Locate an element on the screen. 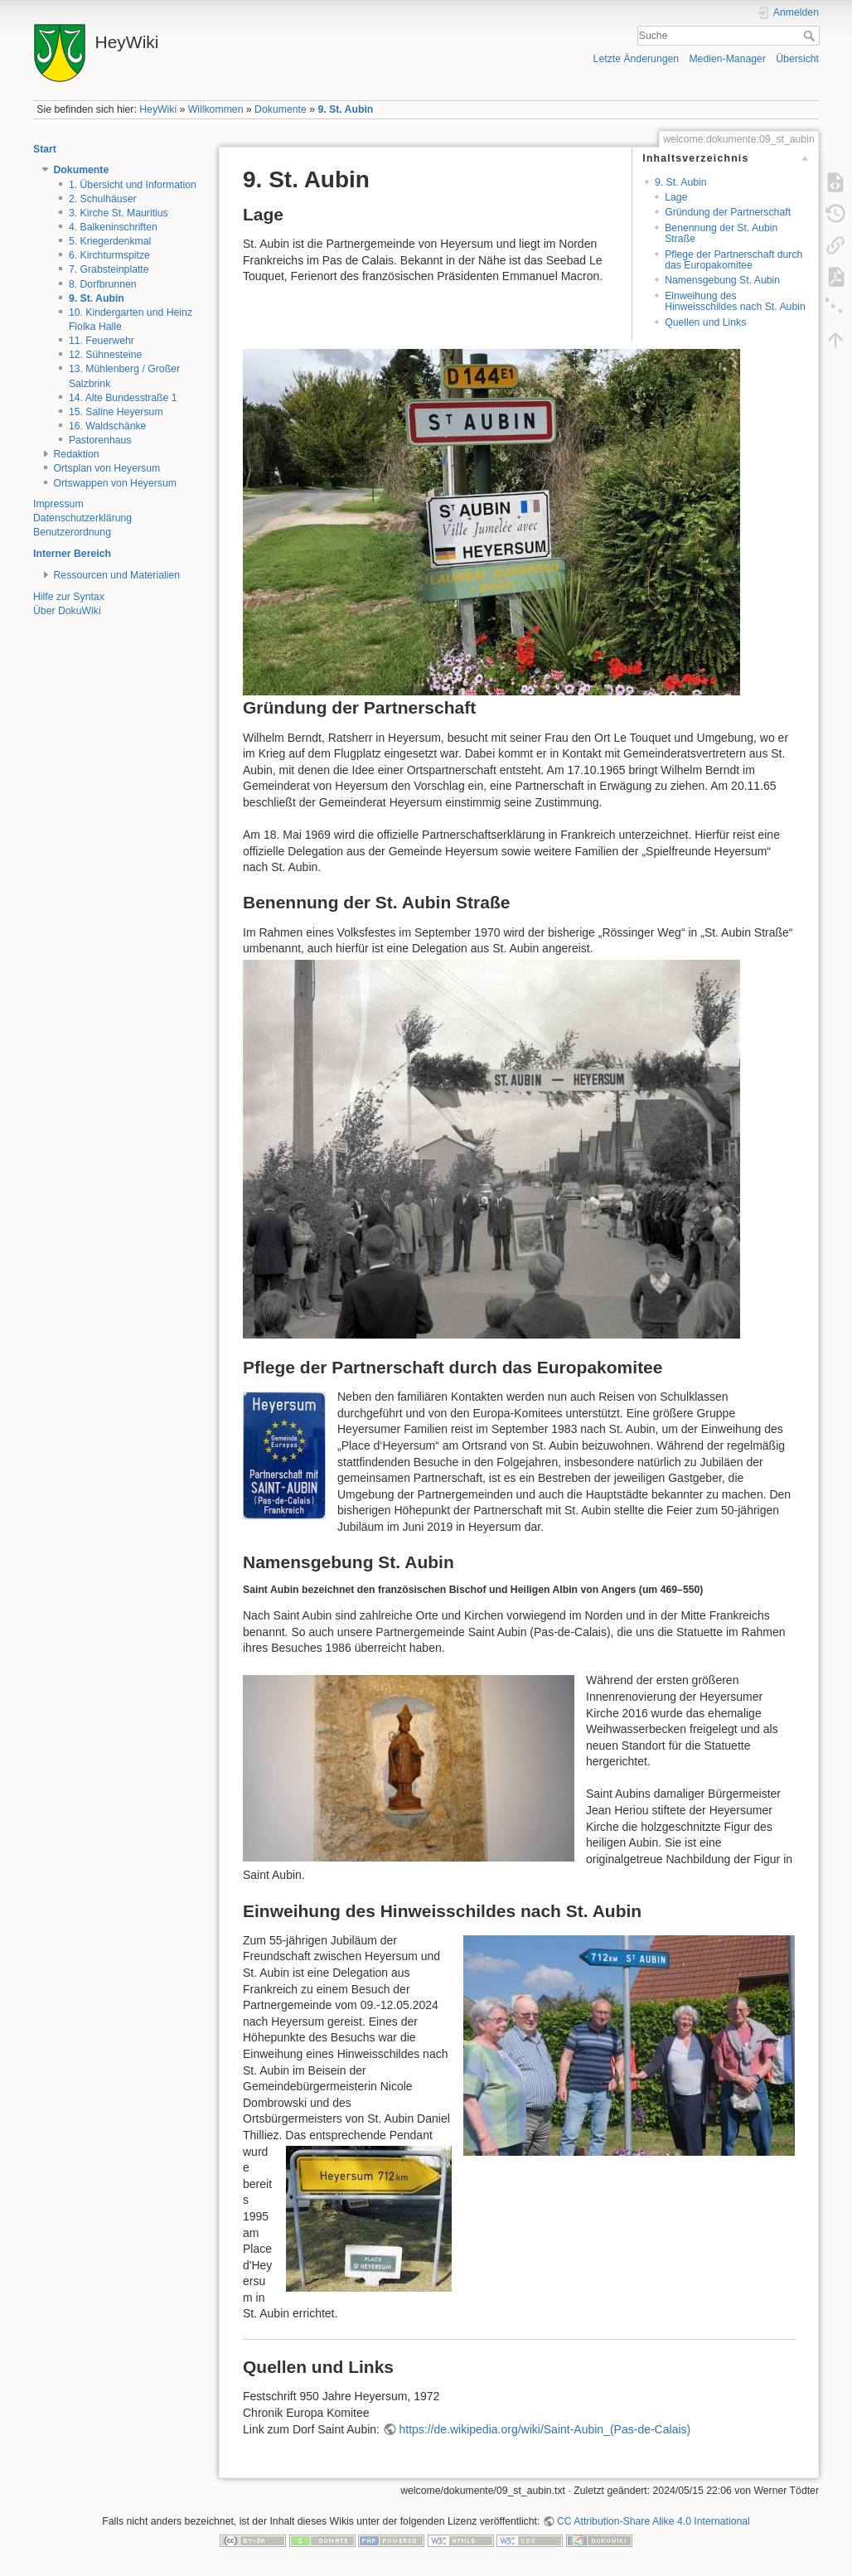  Über DokuWiki is located at coordinates (67, 611).